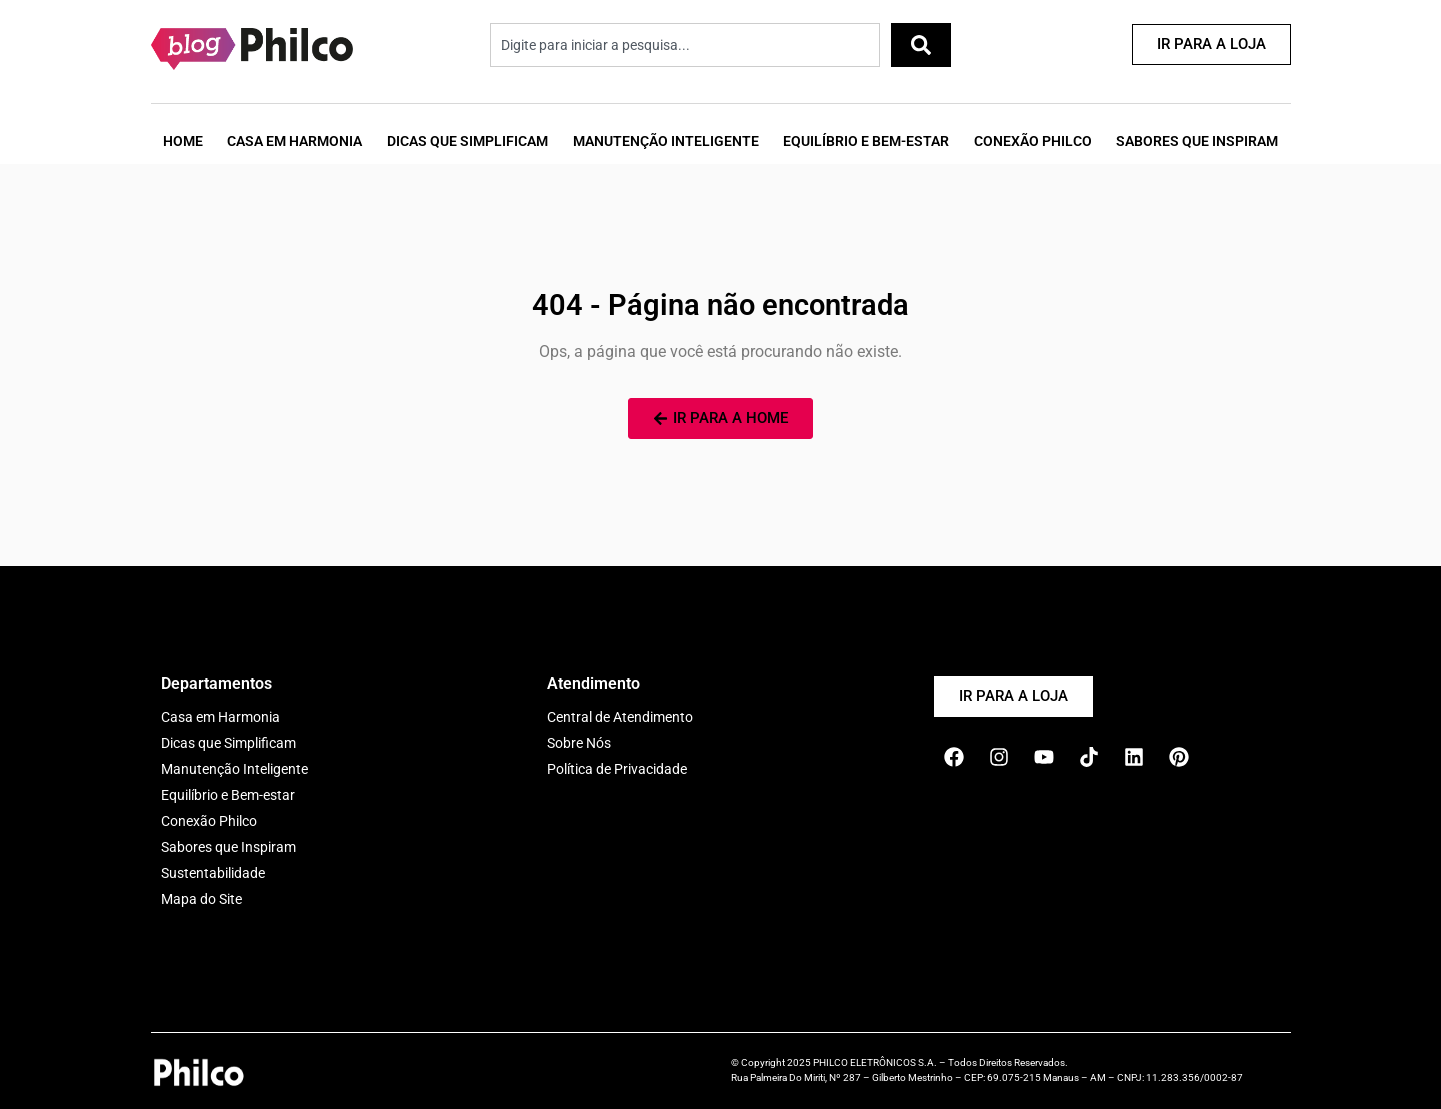 The height and width of the screenshot is (1109, 1441). Describe the element at coordinates (1197, 141) in the screenshot. I see `Sabores que Inspiram` at that location.